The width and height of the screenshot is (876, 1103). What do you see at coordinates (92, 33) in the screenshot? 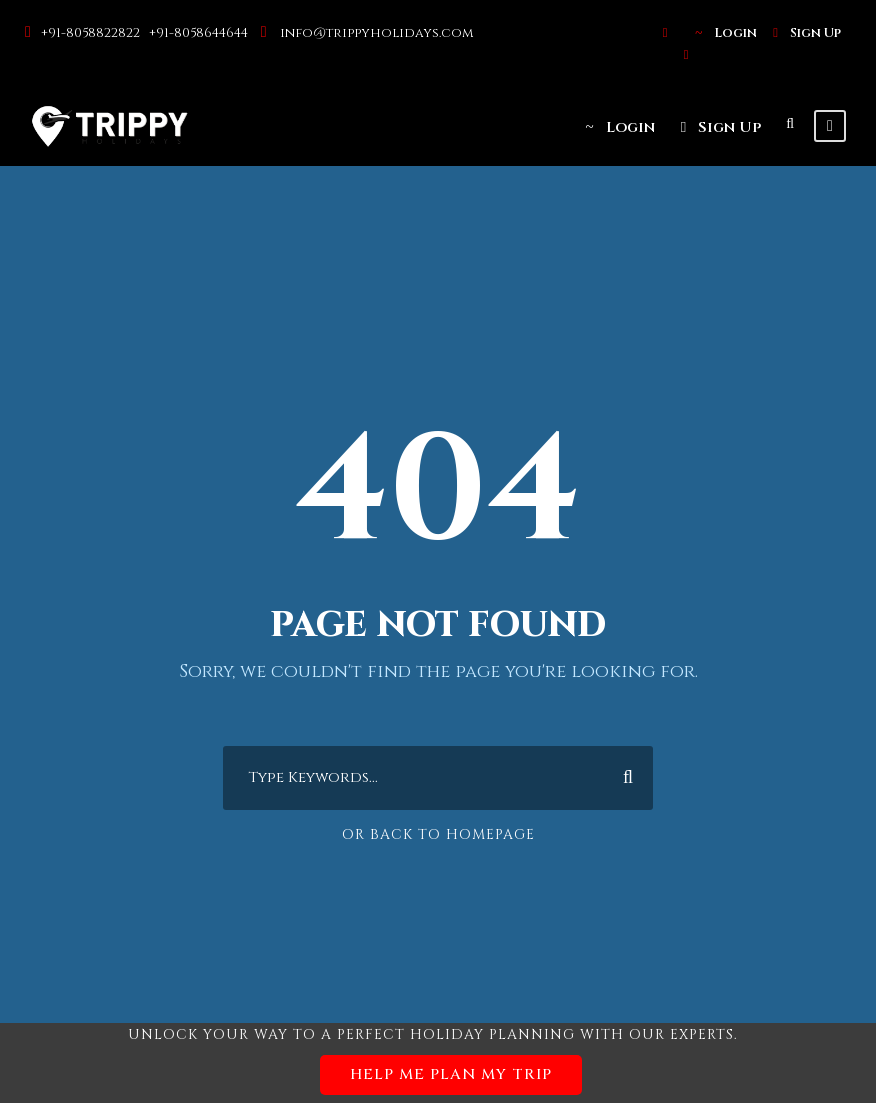
I see `+91-8058822822` at bounding box center [92, 33].